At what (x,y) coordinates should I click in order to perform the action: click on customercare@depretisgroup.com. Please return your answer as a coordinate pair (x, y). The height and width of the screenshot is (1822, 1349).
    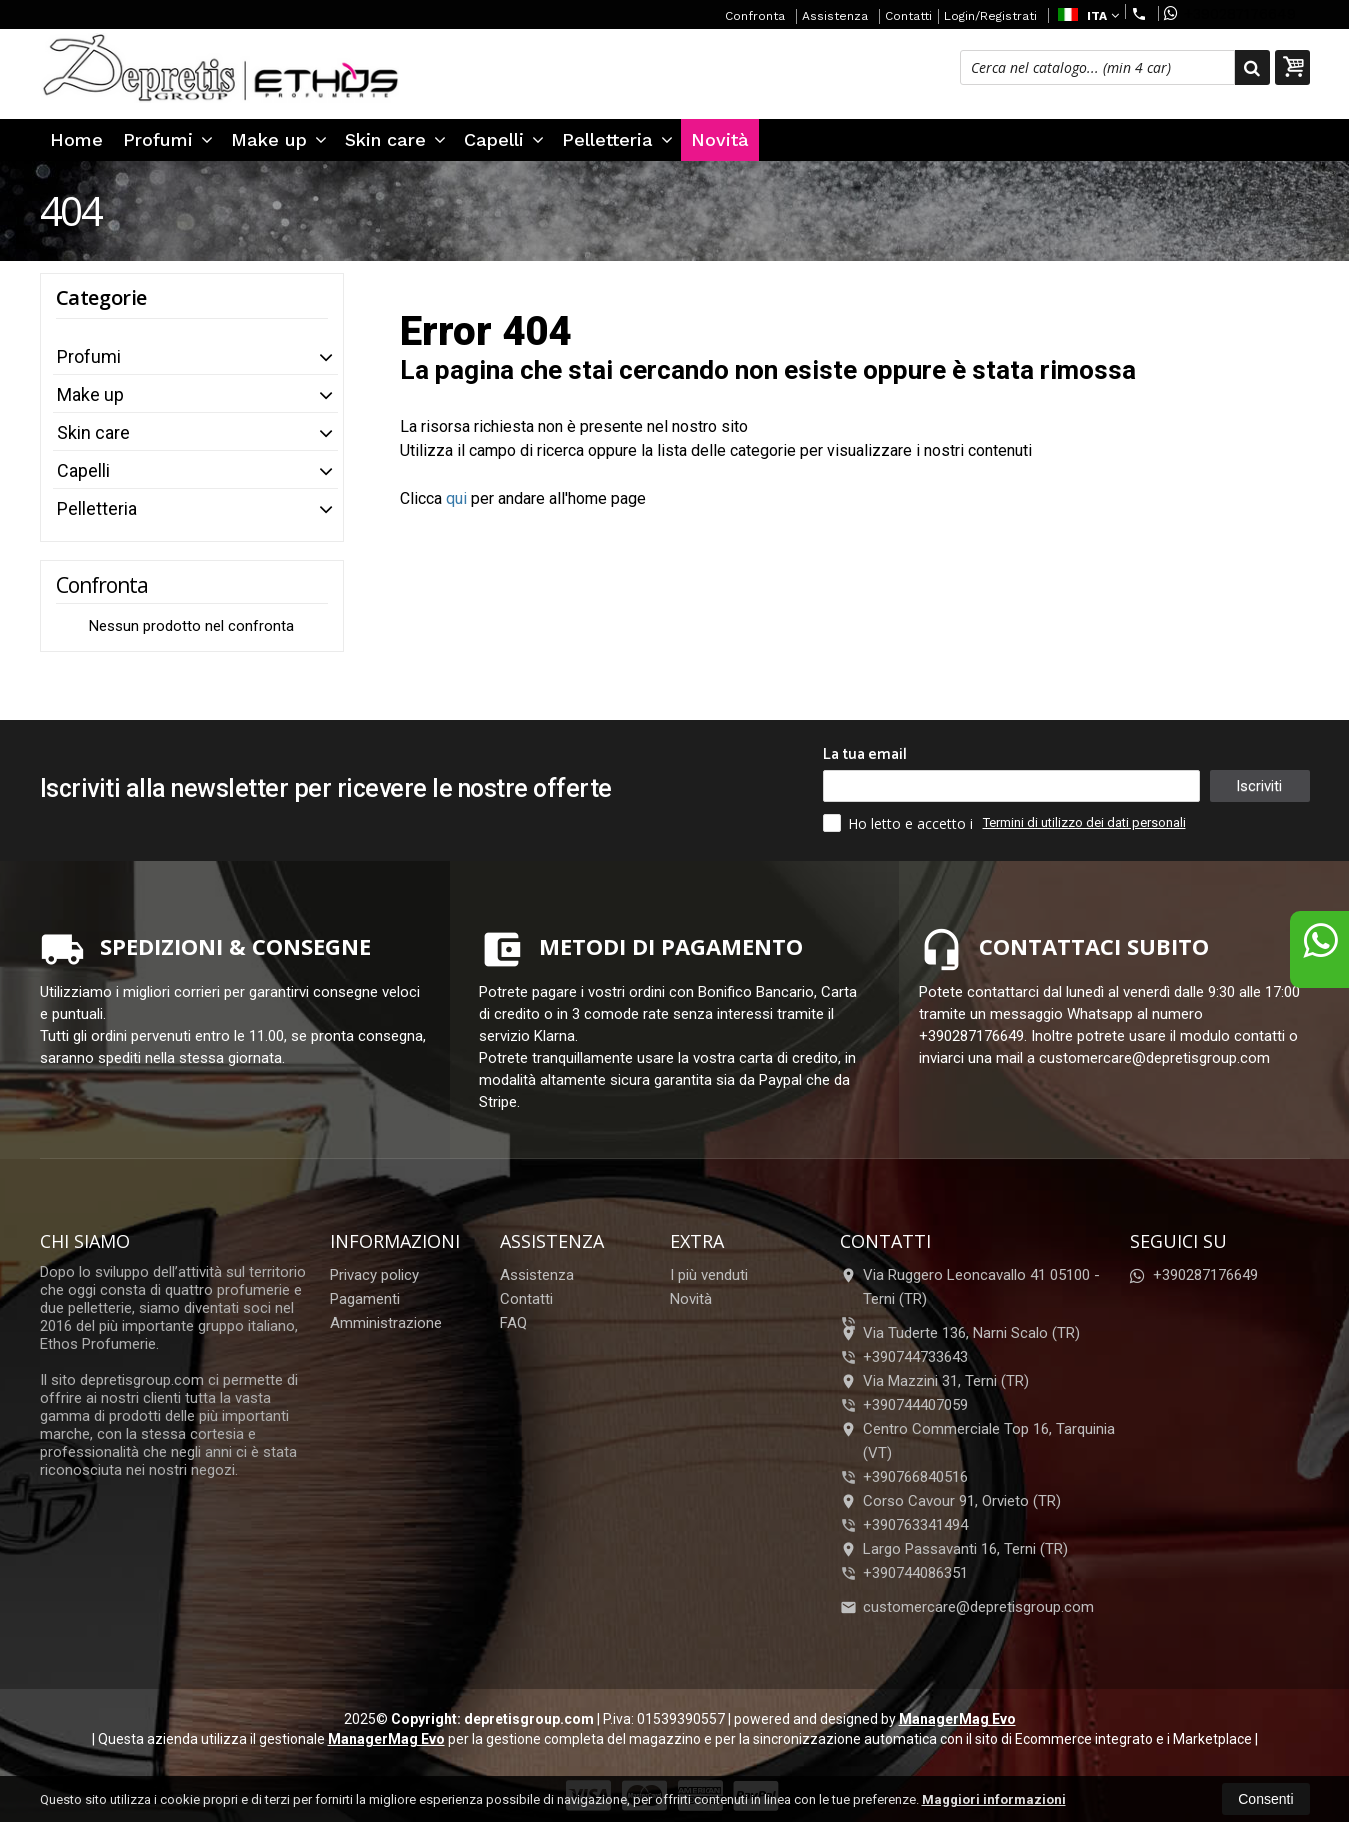
    Looking at the image, I should click on (967, 1607).